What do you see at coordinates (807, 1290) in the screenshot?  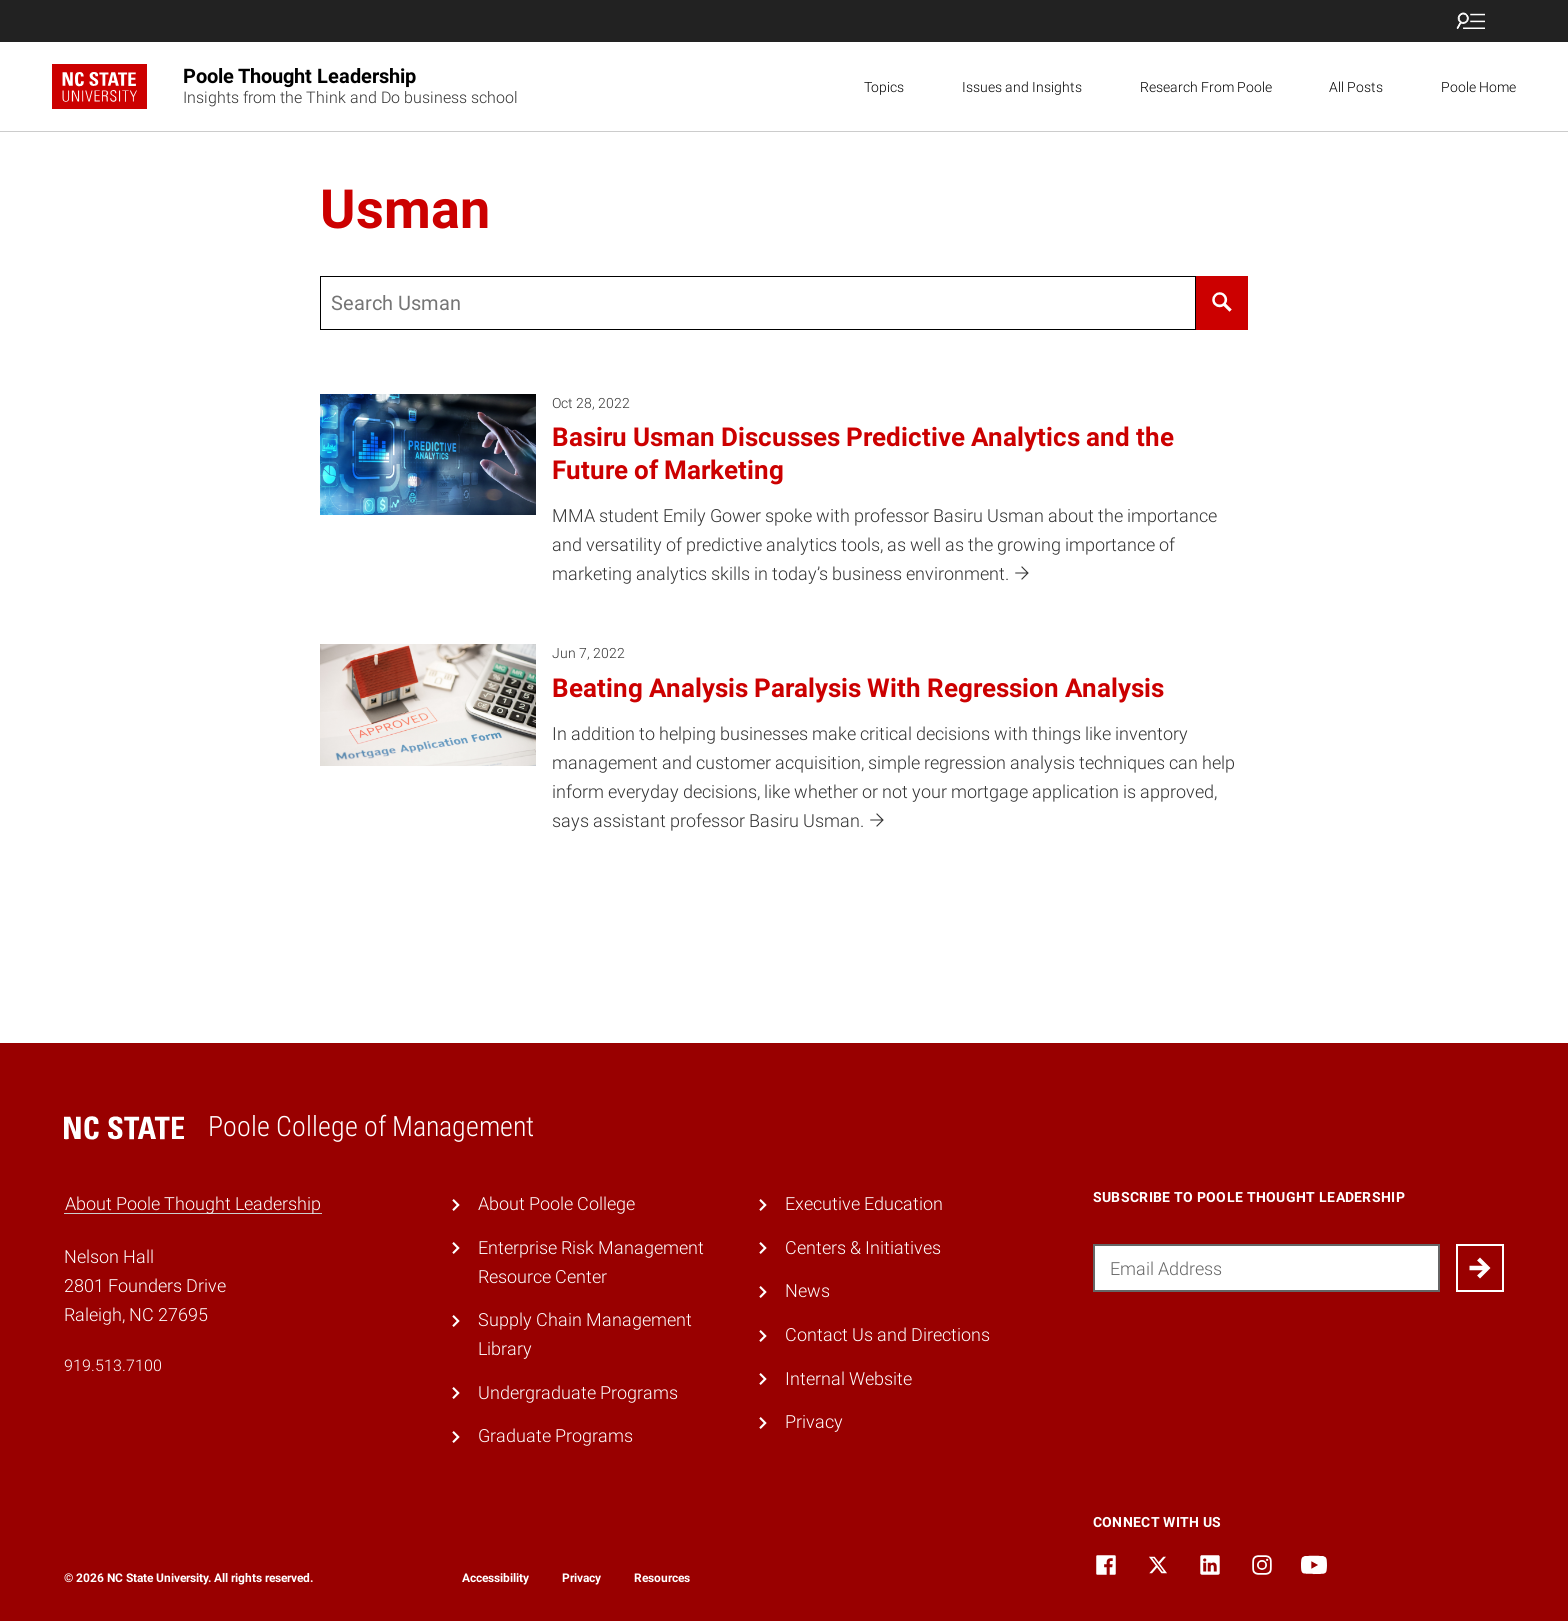 I see `News` at bounding box center [807, 1290].